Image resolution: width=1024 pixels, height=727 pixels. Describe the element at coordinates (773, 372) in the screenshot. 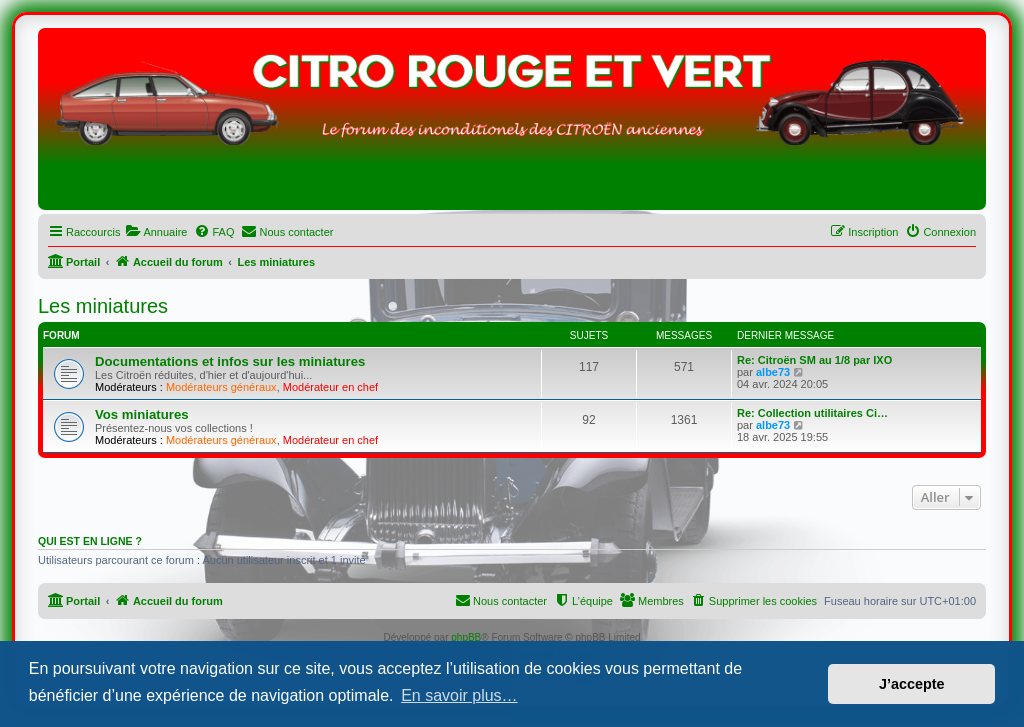

I see `albe73` at that location.